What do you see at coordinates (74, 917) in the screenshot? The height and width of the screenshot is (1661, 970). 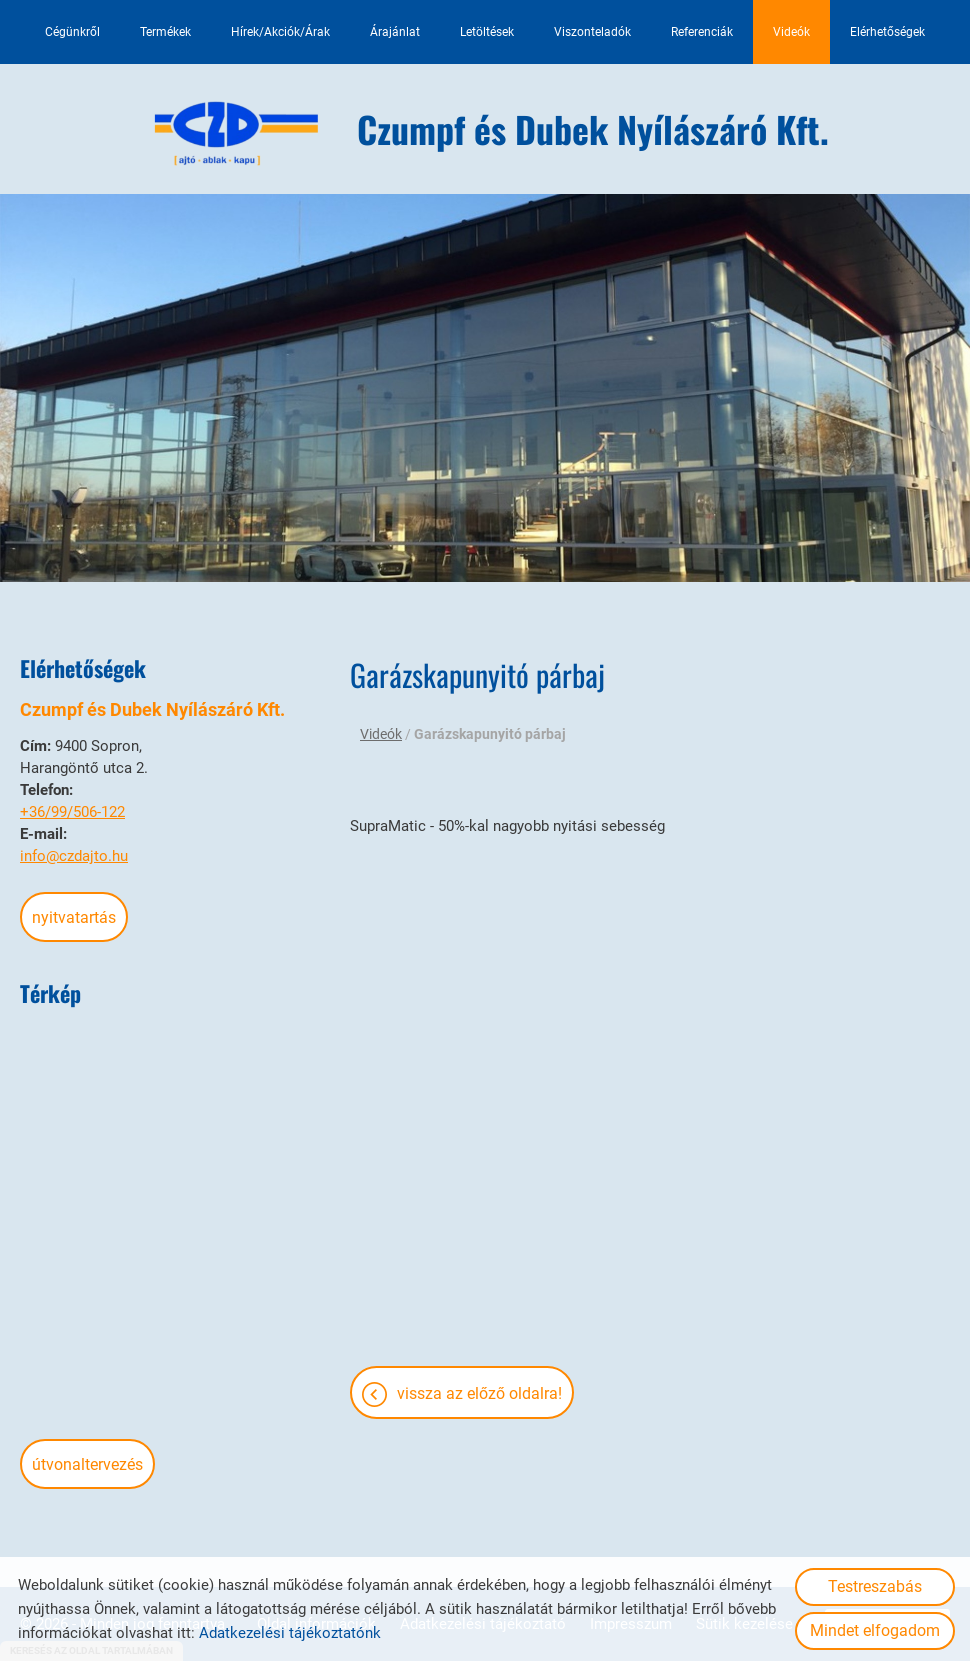 I see `Nyitvatartás` at bounding box center [74, 917].